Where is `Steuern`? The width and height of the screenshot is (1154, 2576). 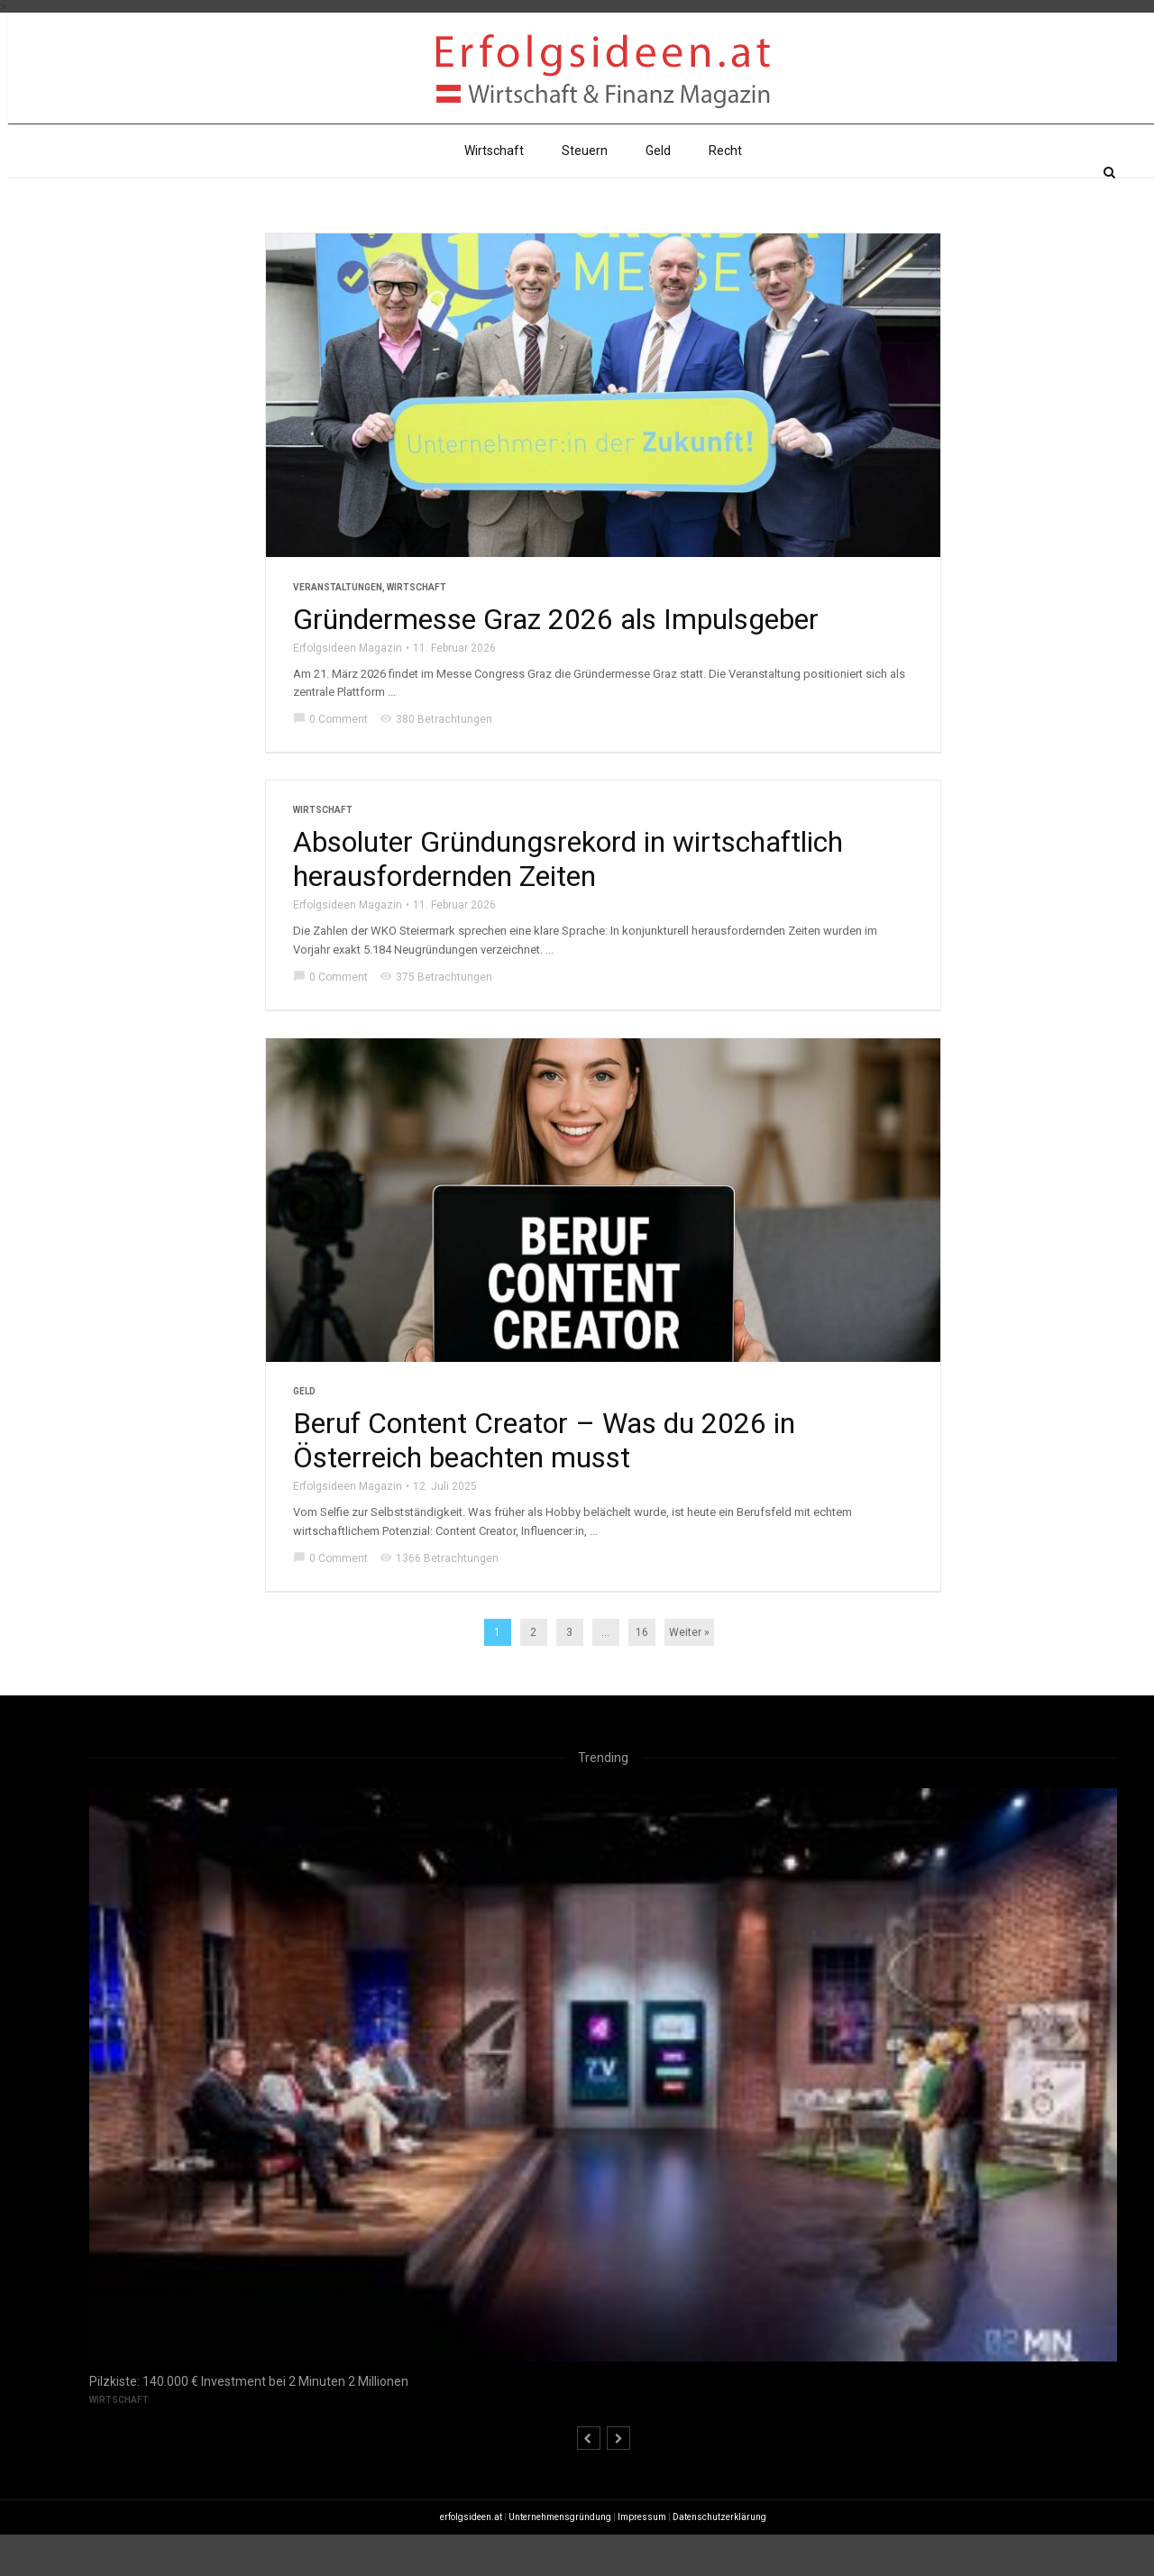 Steuern is located at coordinates (585, 193).